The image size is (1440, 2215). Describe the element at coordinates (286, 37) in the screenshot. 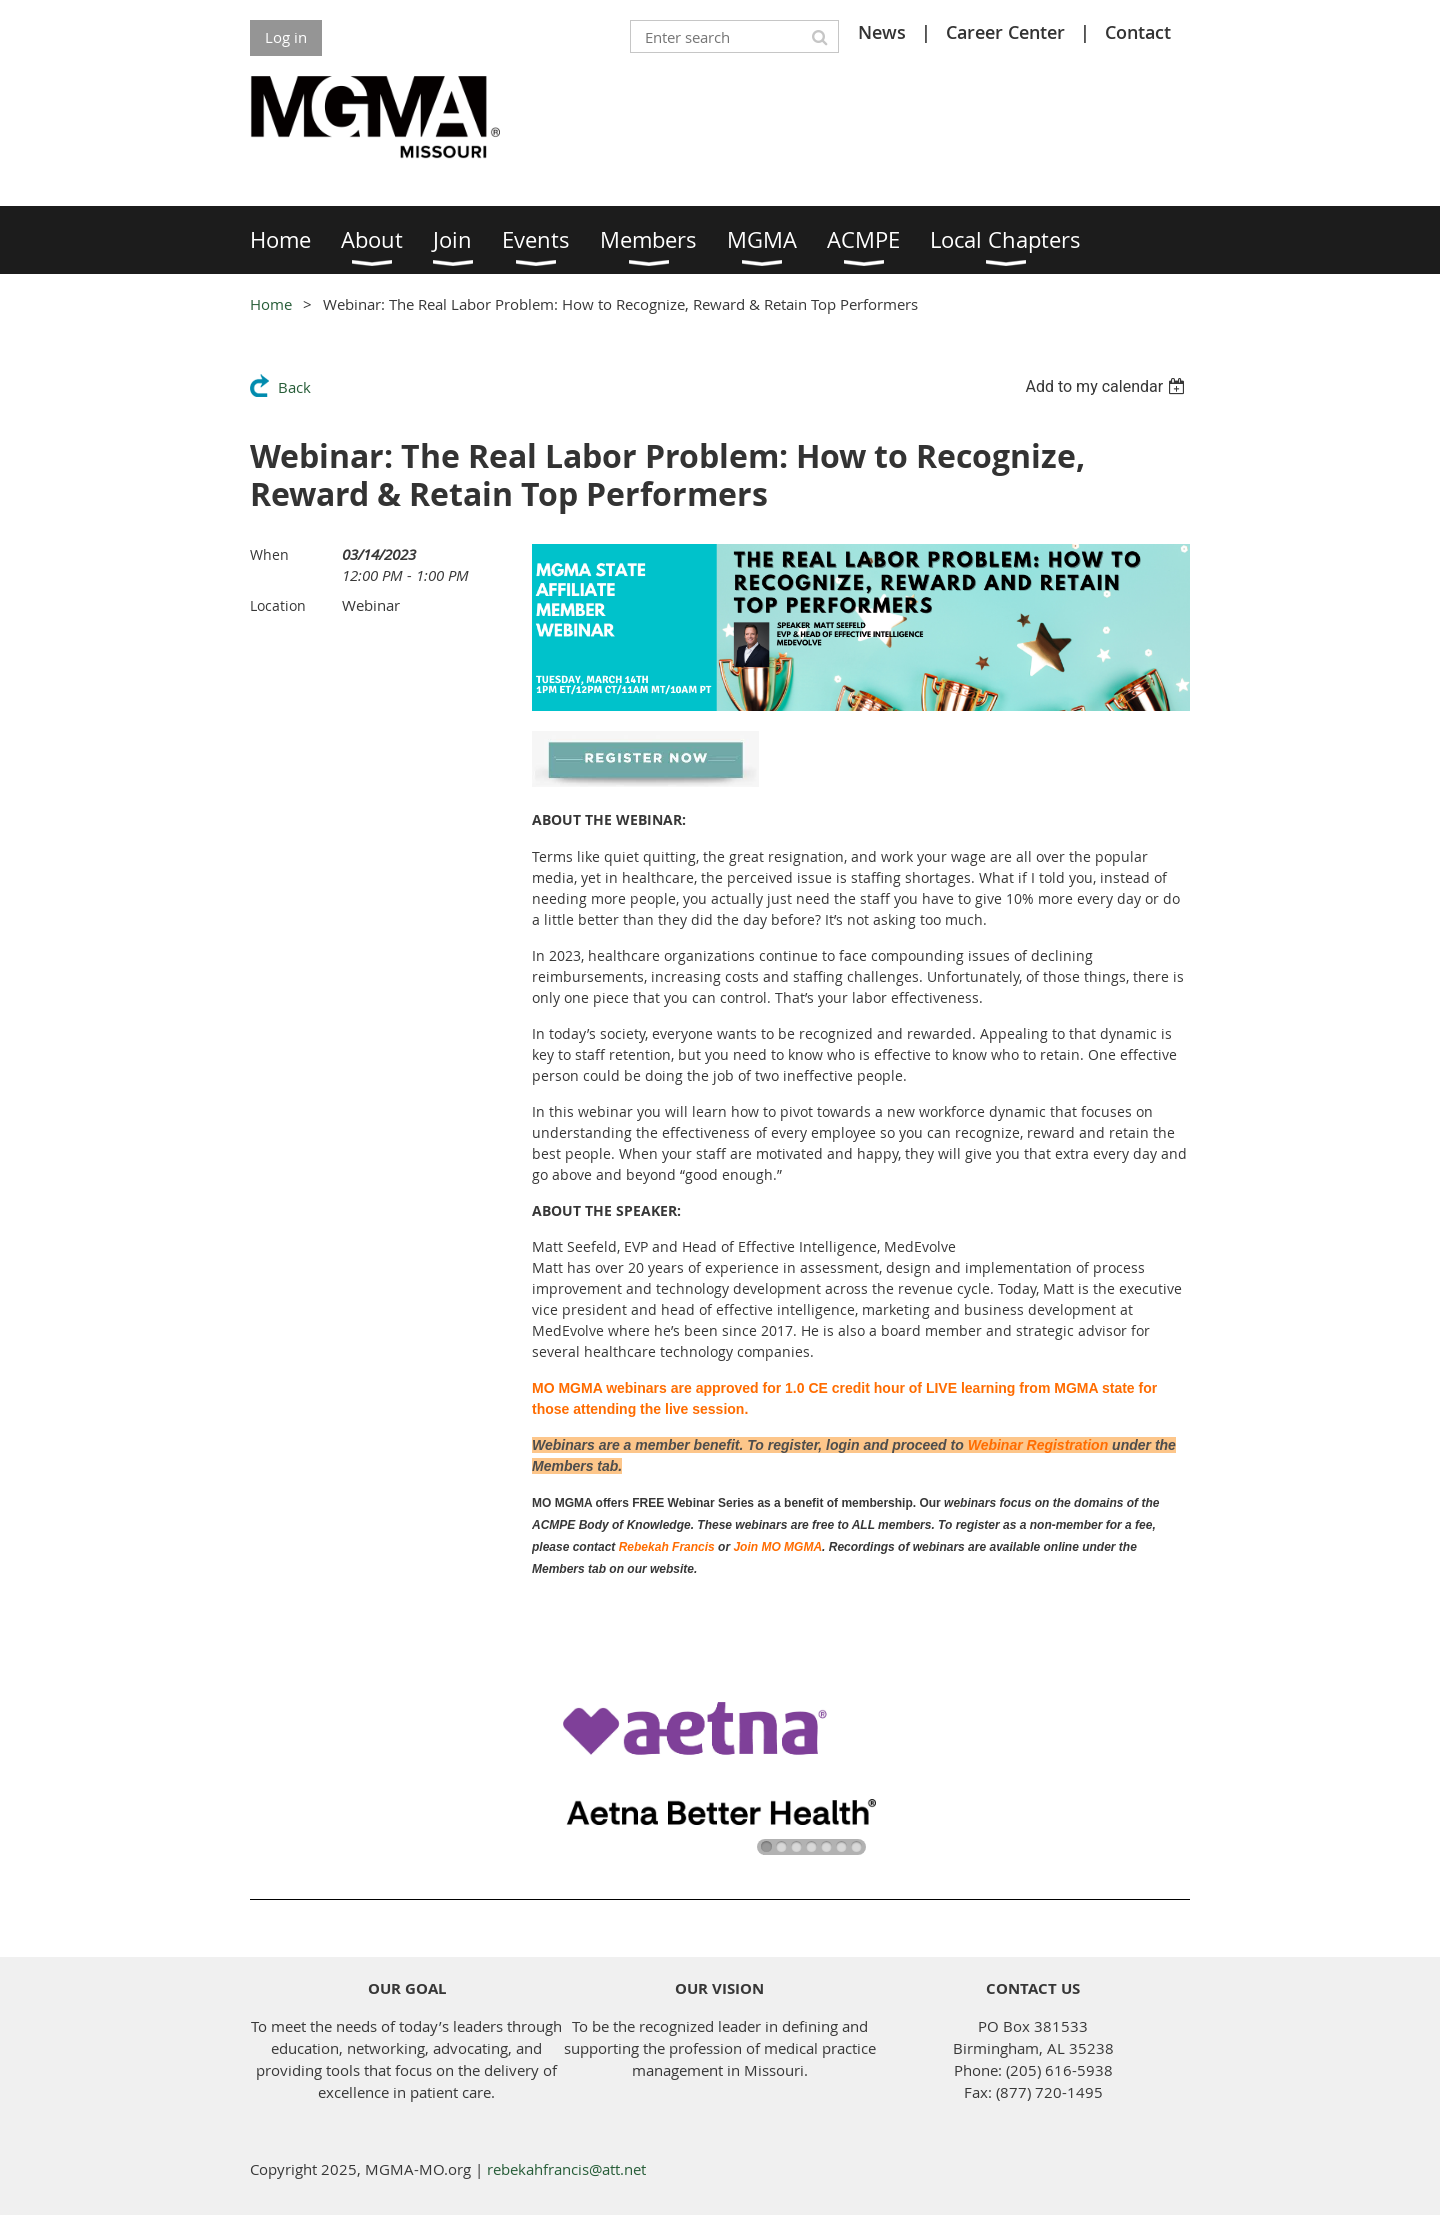

I see `Log in` at that location.